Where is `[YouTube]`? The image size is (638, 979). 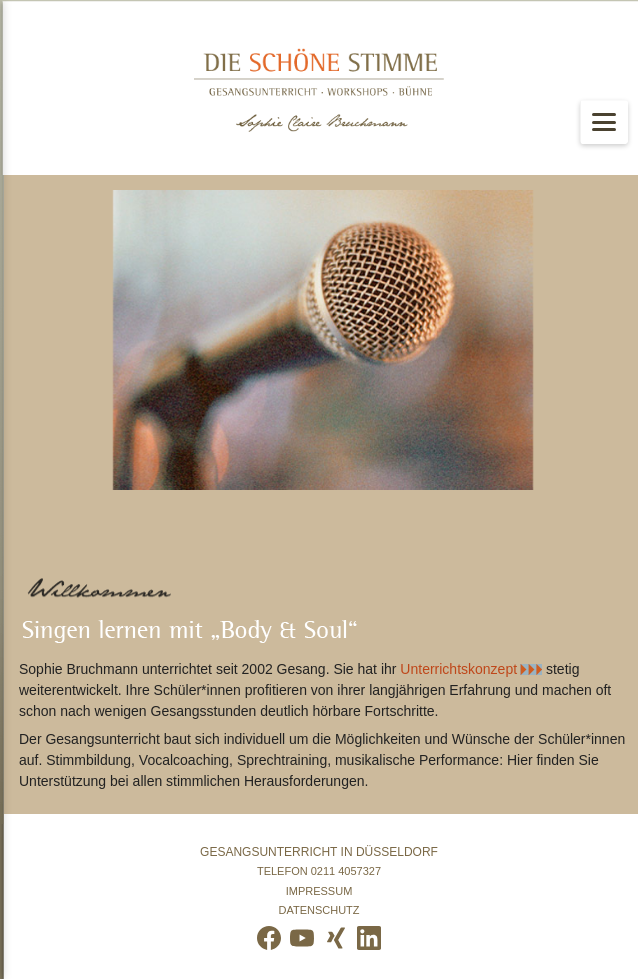 [YouTube] is located at coordinates (302, 938).